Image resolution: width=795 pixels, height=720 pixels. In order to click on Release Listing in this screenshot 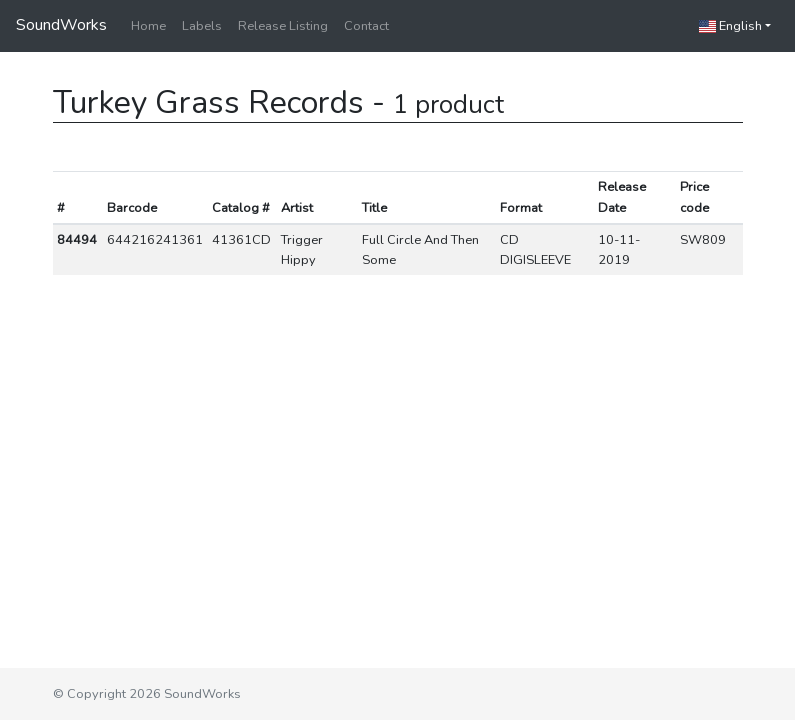, I will do `click(283, 26)`.